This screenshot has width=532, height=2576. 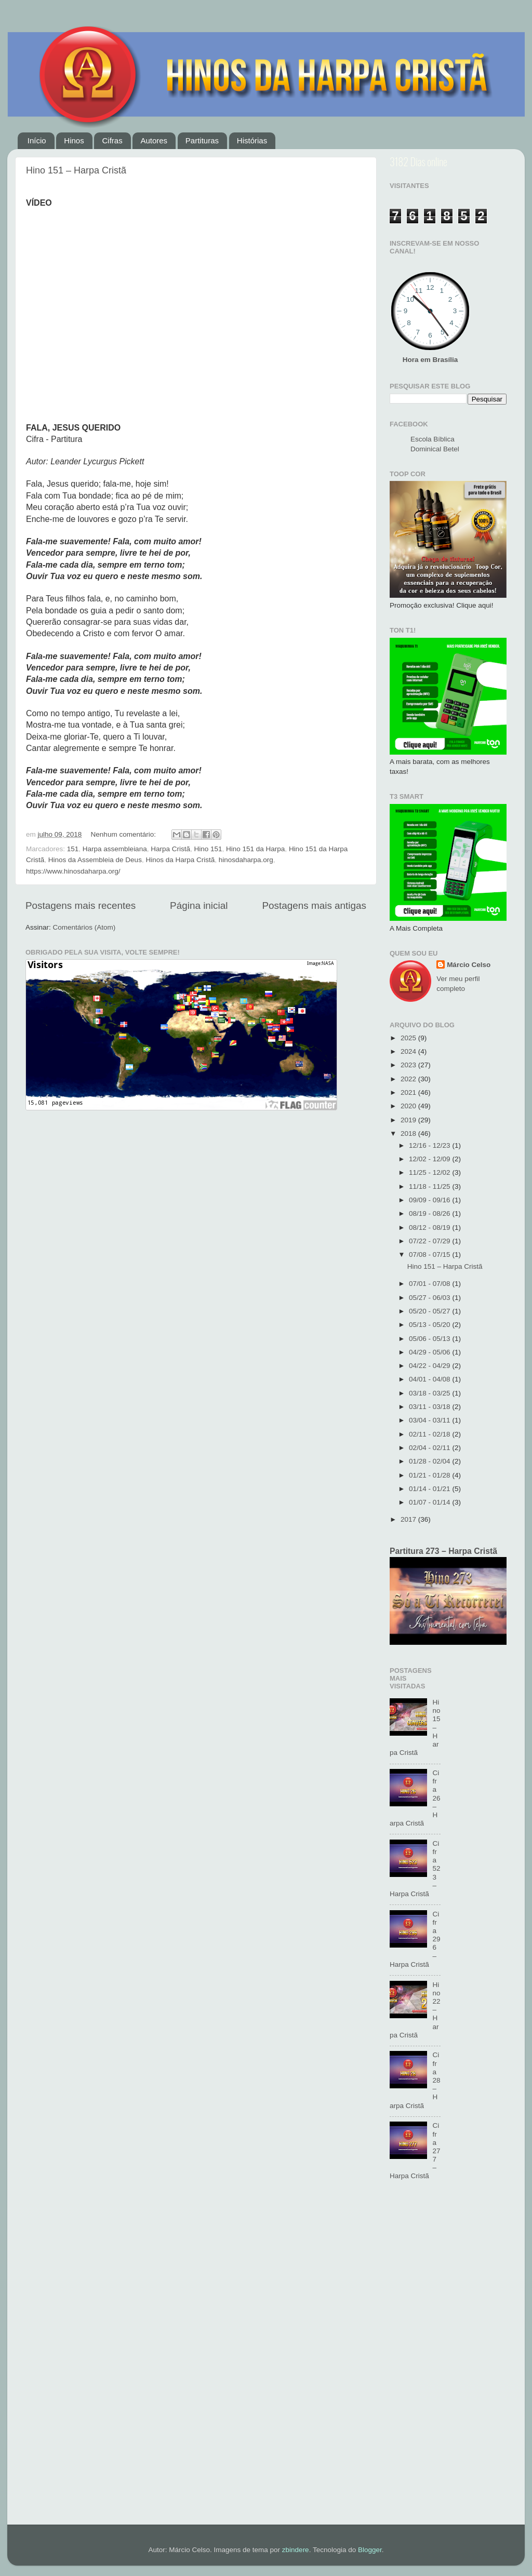 I want to click on 03/18 - 03/25, so click(x=430, y=1393).